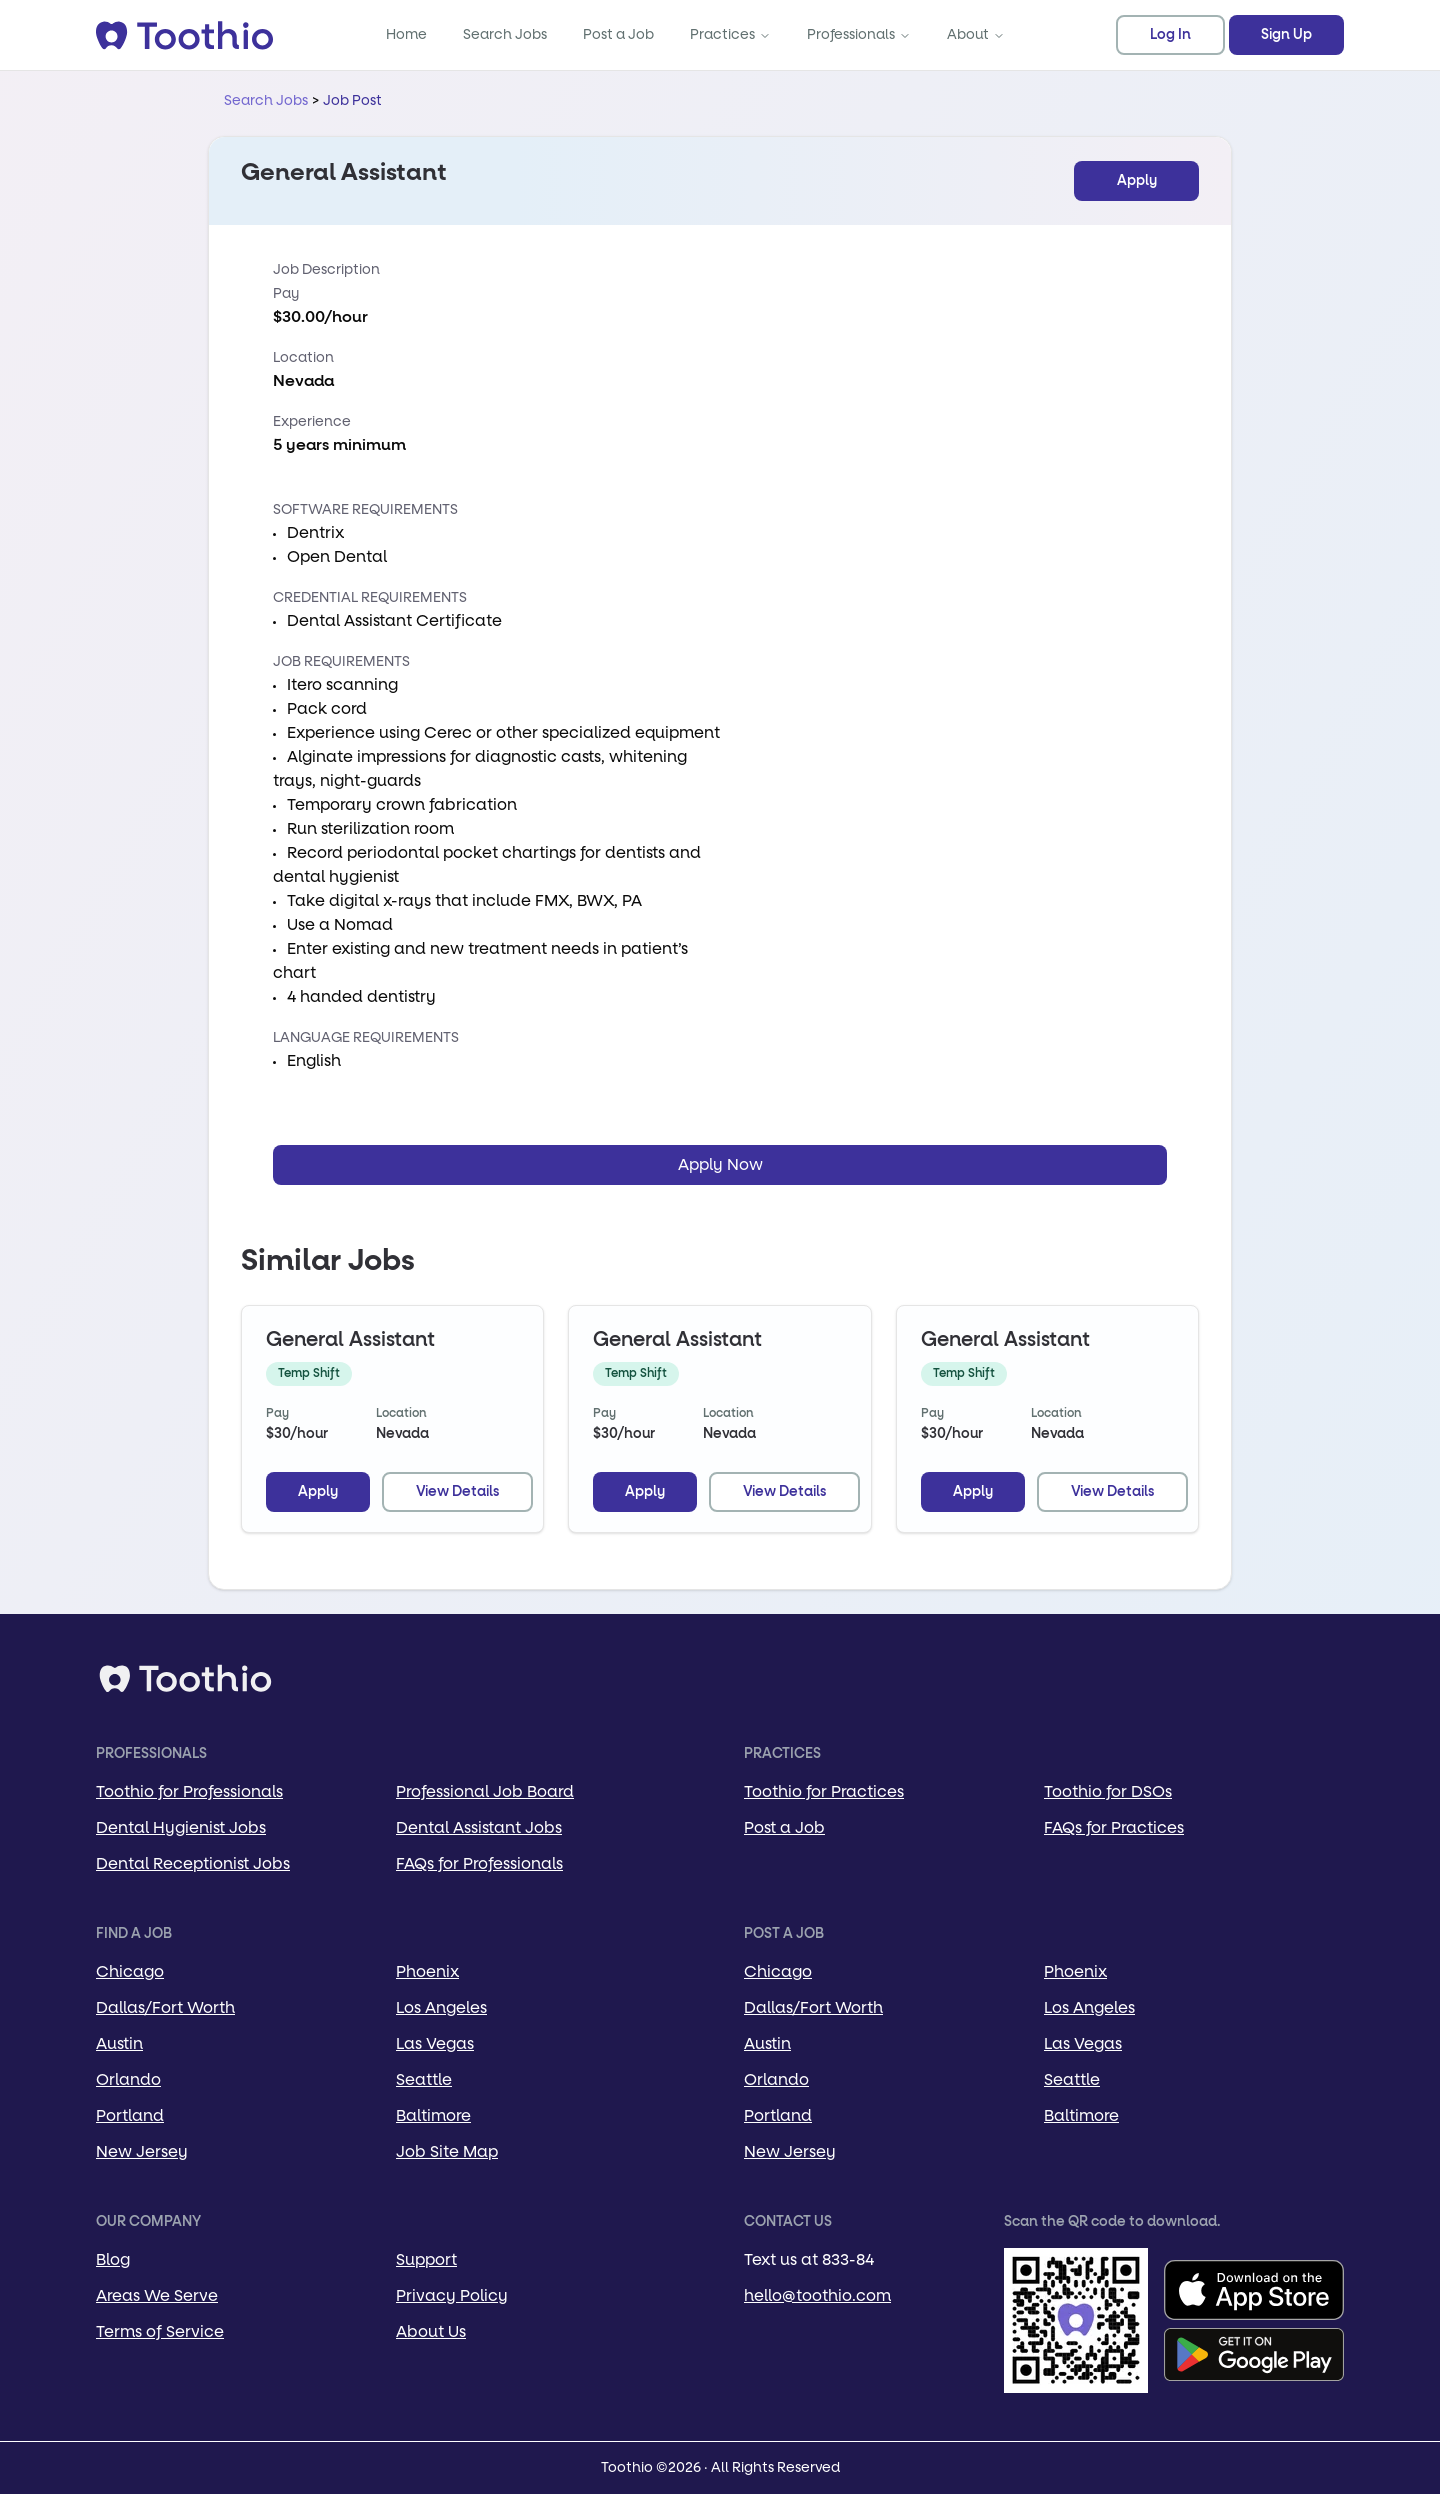  Describe the element at coordinates (452, 2295) in the screenshot. I see `Privacy Policy` at that location.